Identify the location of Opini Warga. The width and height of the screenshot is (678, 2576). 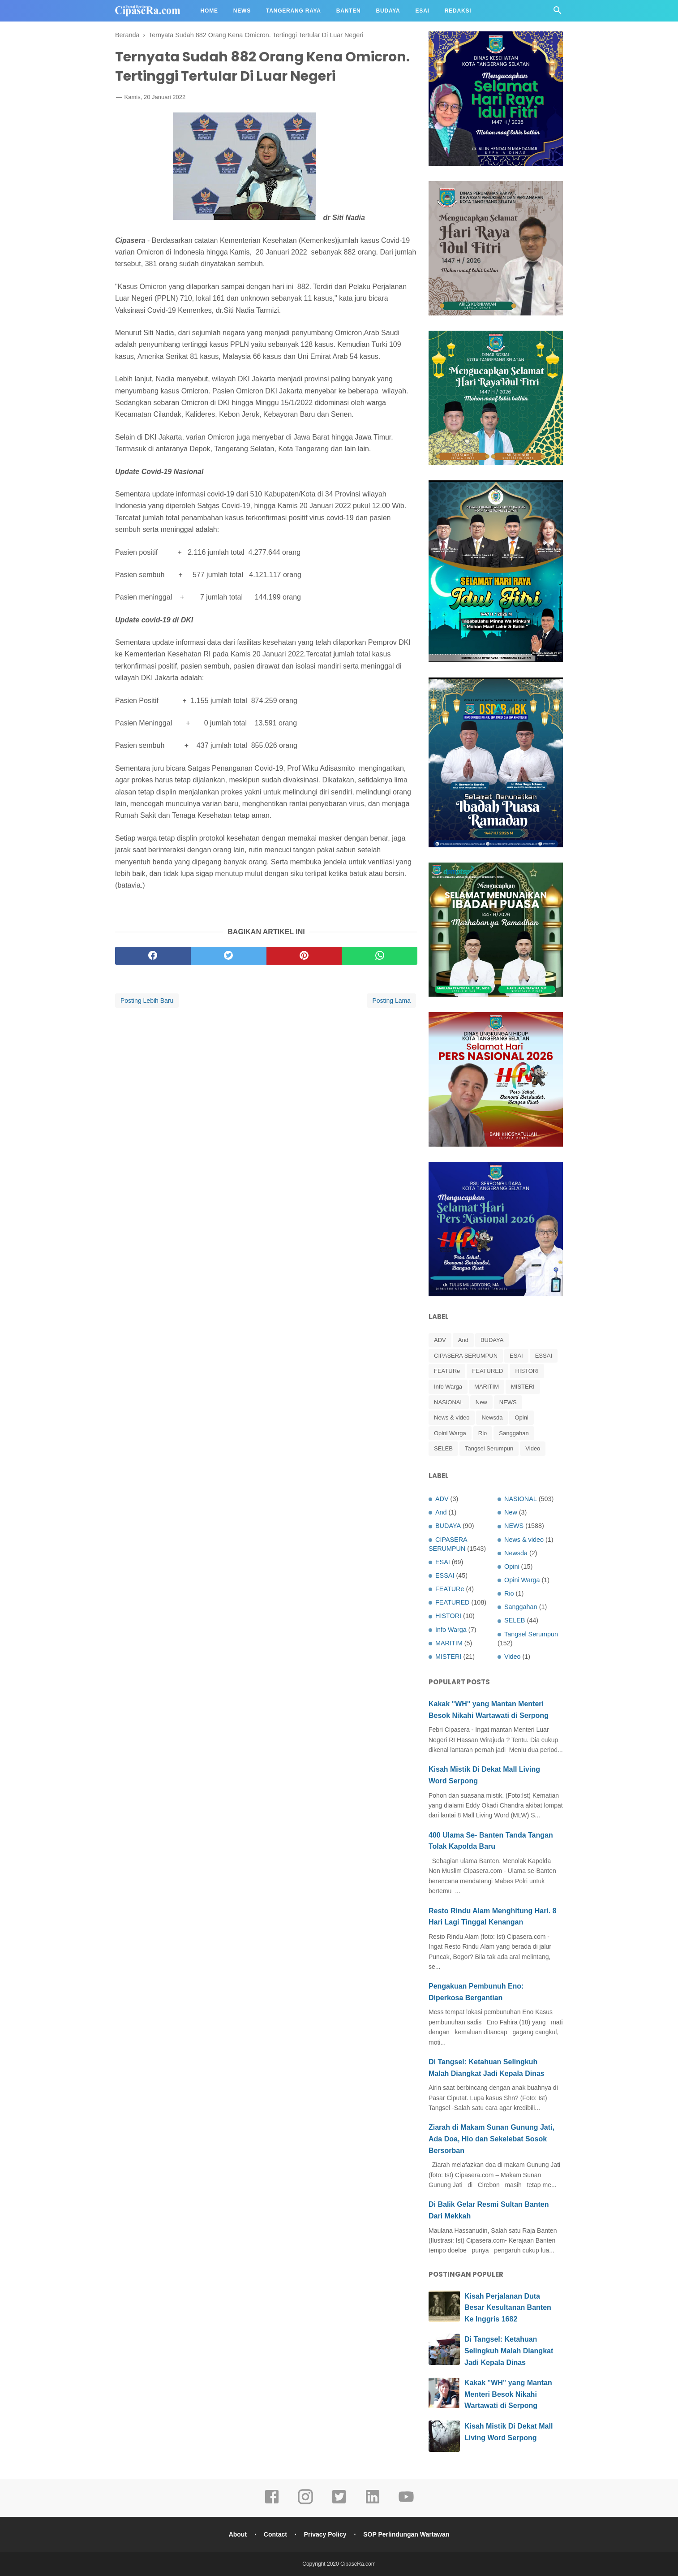
(450, 1433).